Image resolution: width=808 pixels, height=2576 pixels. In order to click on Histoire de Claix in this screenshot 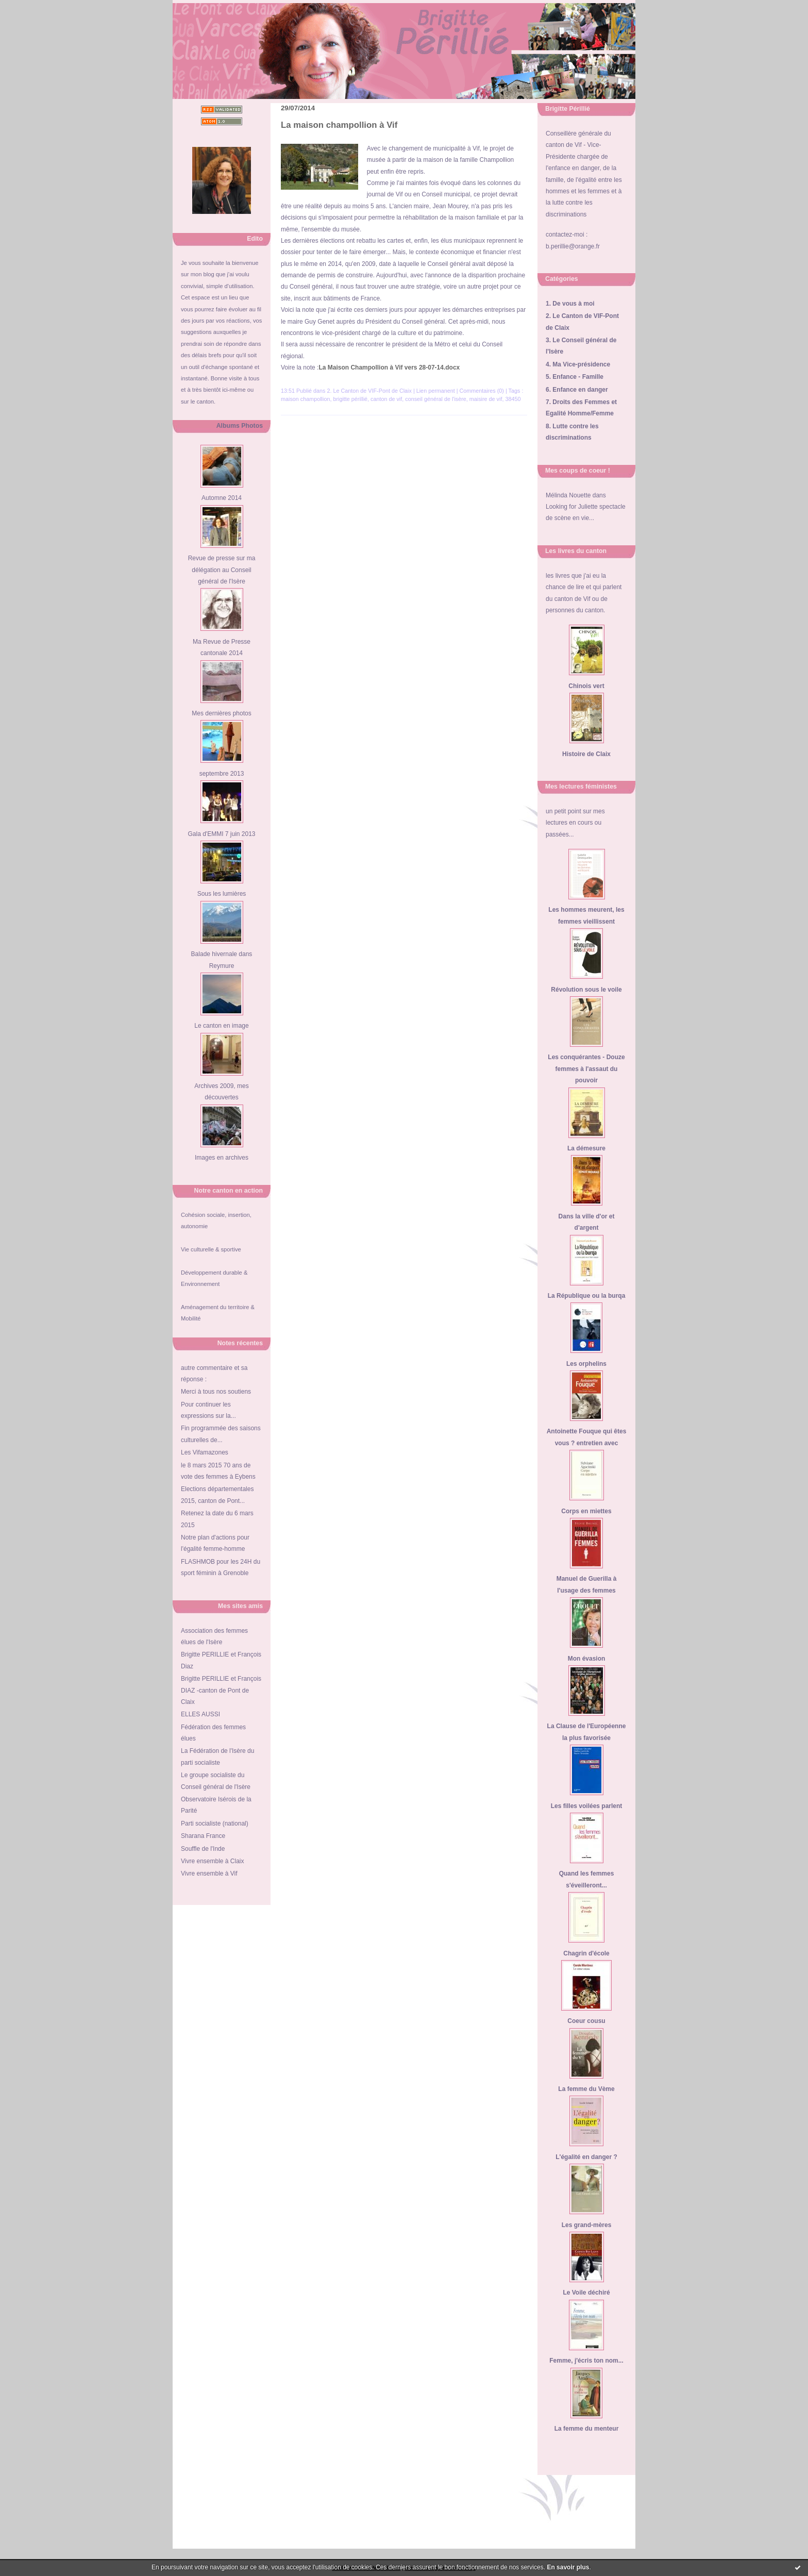, I will do `click(586, 754)`.